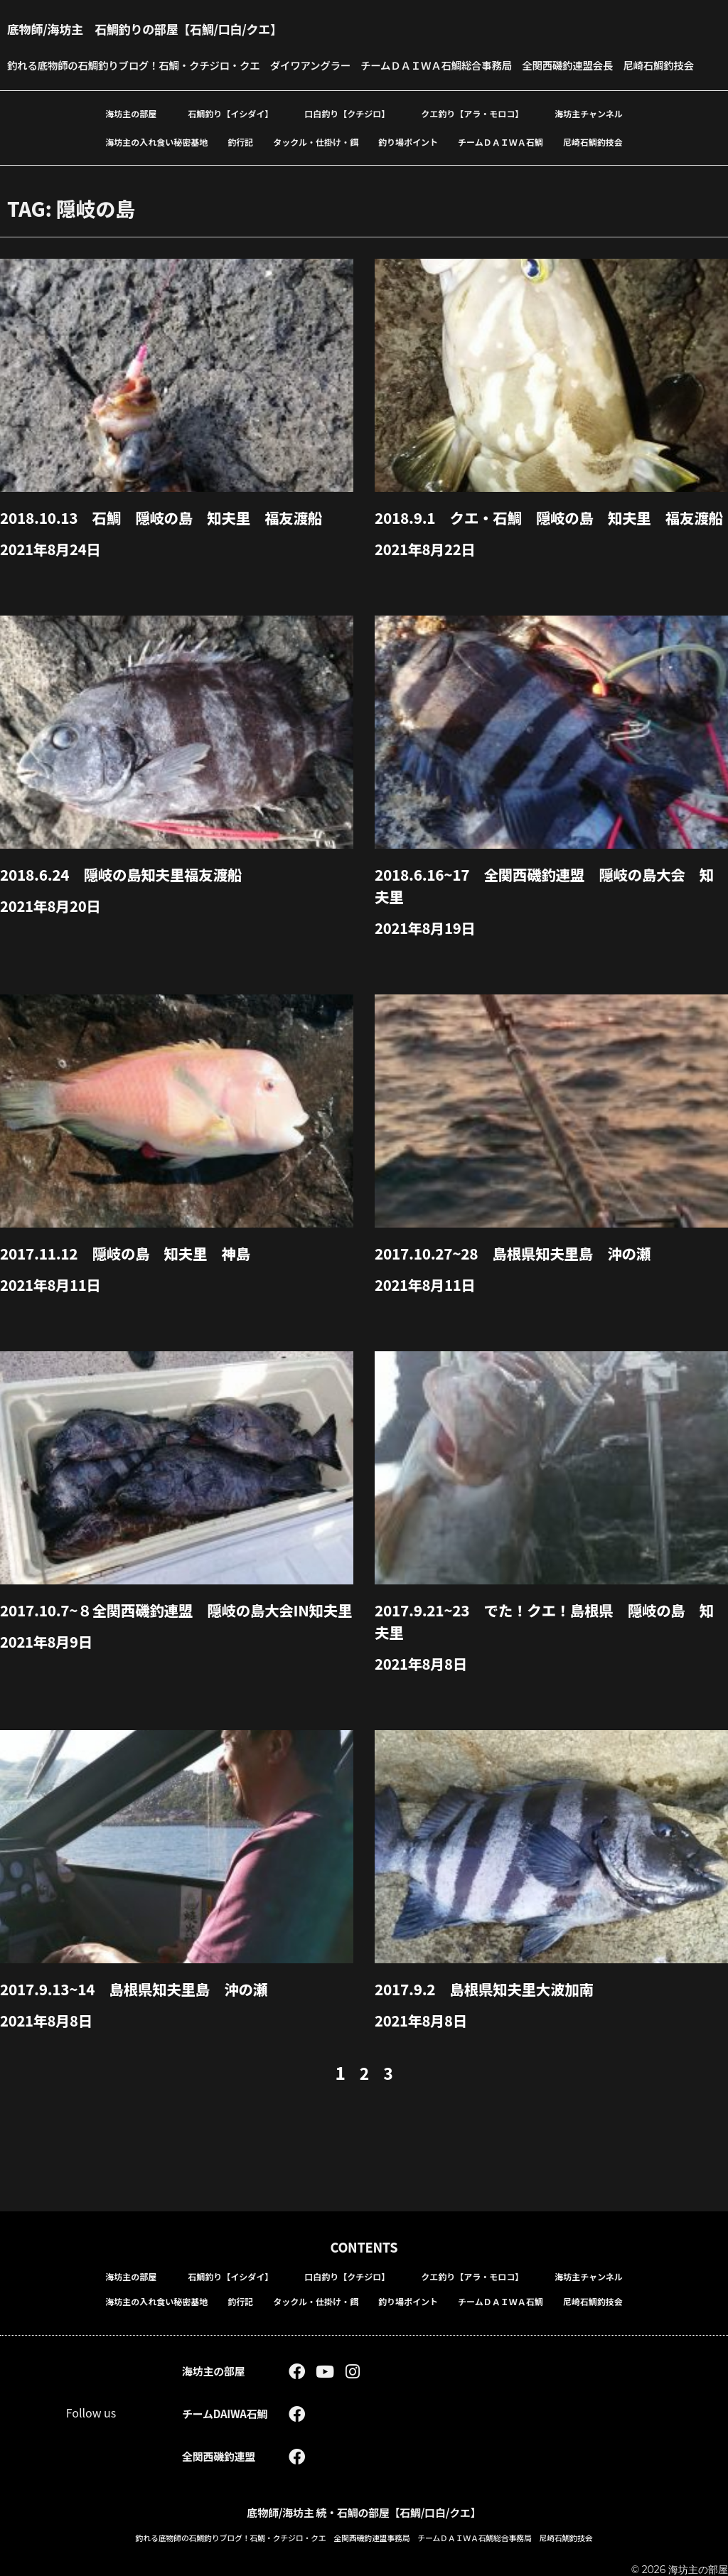 The image size is (728, 2576). I want to click on 2018.6.16~17 全関西磯釣連盟 隠岐の島大会 知夫里, so click(549, 928).